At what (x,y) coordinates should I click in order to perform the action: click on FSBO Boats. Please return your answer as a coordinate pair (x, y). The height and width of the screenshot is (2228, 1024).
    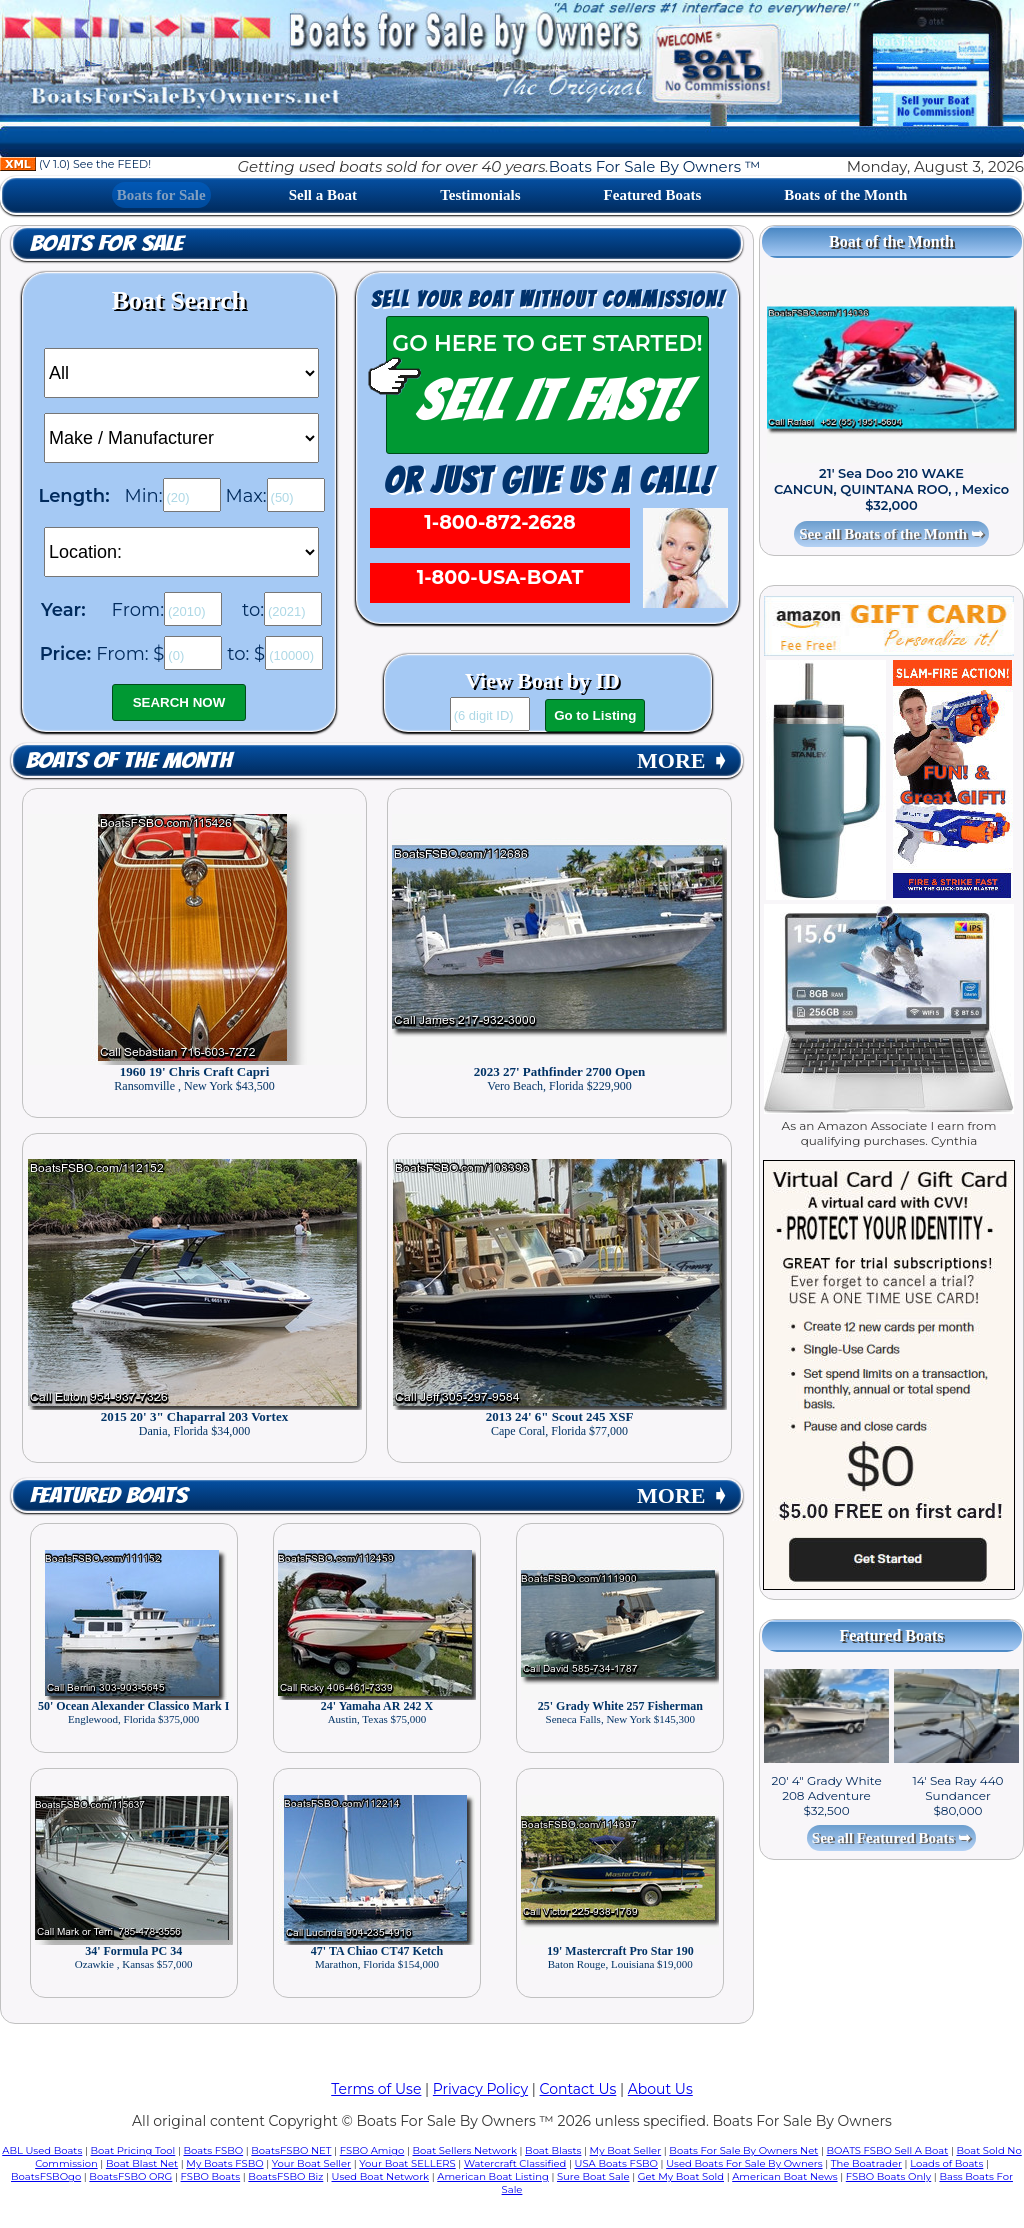
    Looking at the image, I should click on (211, 2176).